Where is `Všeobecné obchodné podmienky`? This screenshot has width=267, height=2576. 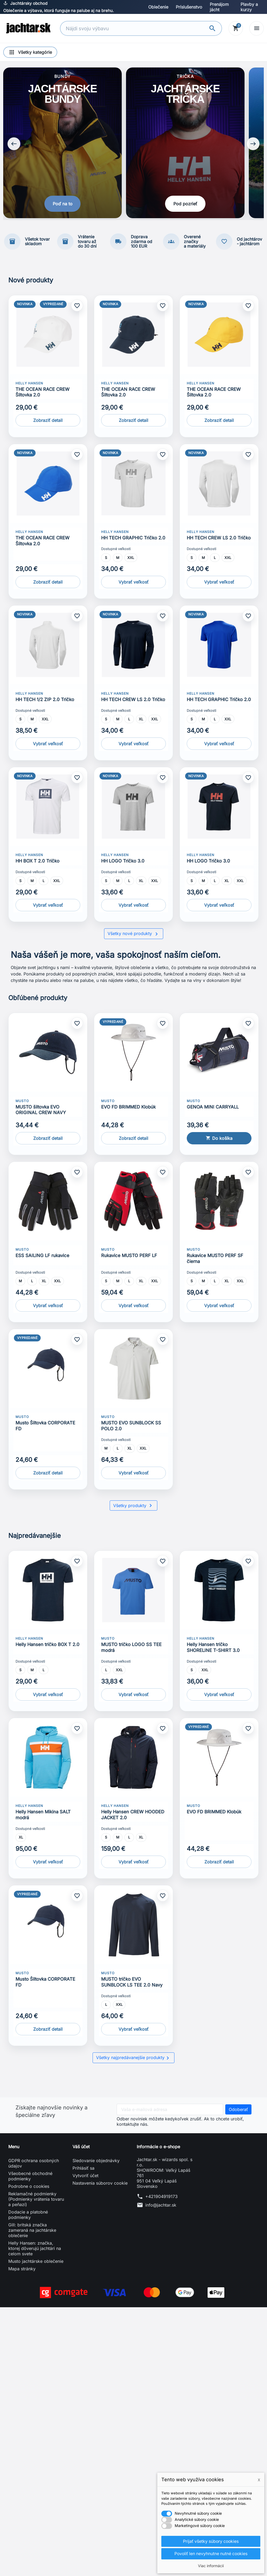 Všeobecné obchodné podmienky is located at coordinates (30, 2178).